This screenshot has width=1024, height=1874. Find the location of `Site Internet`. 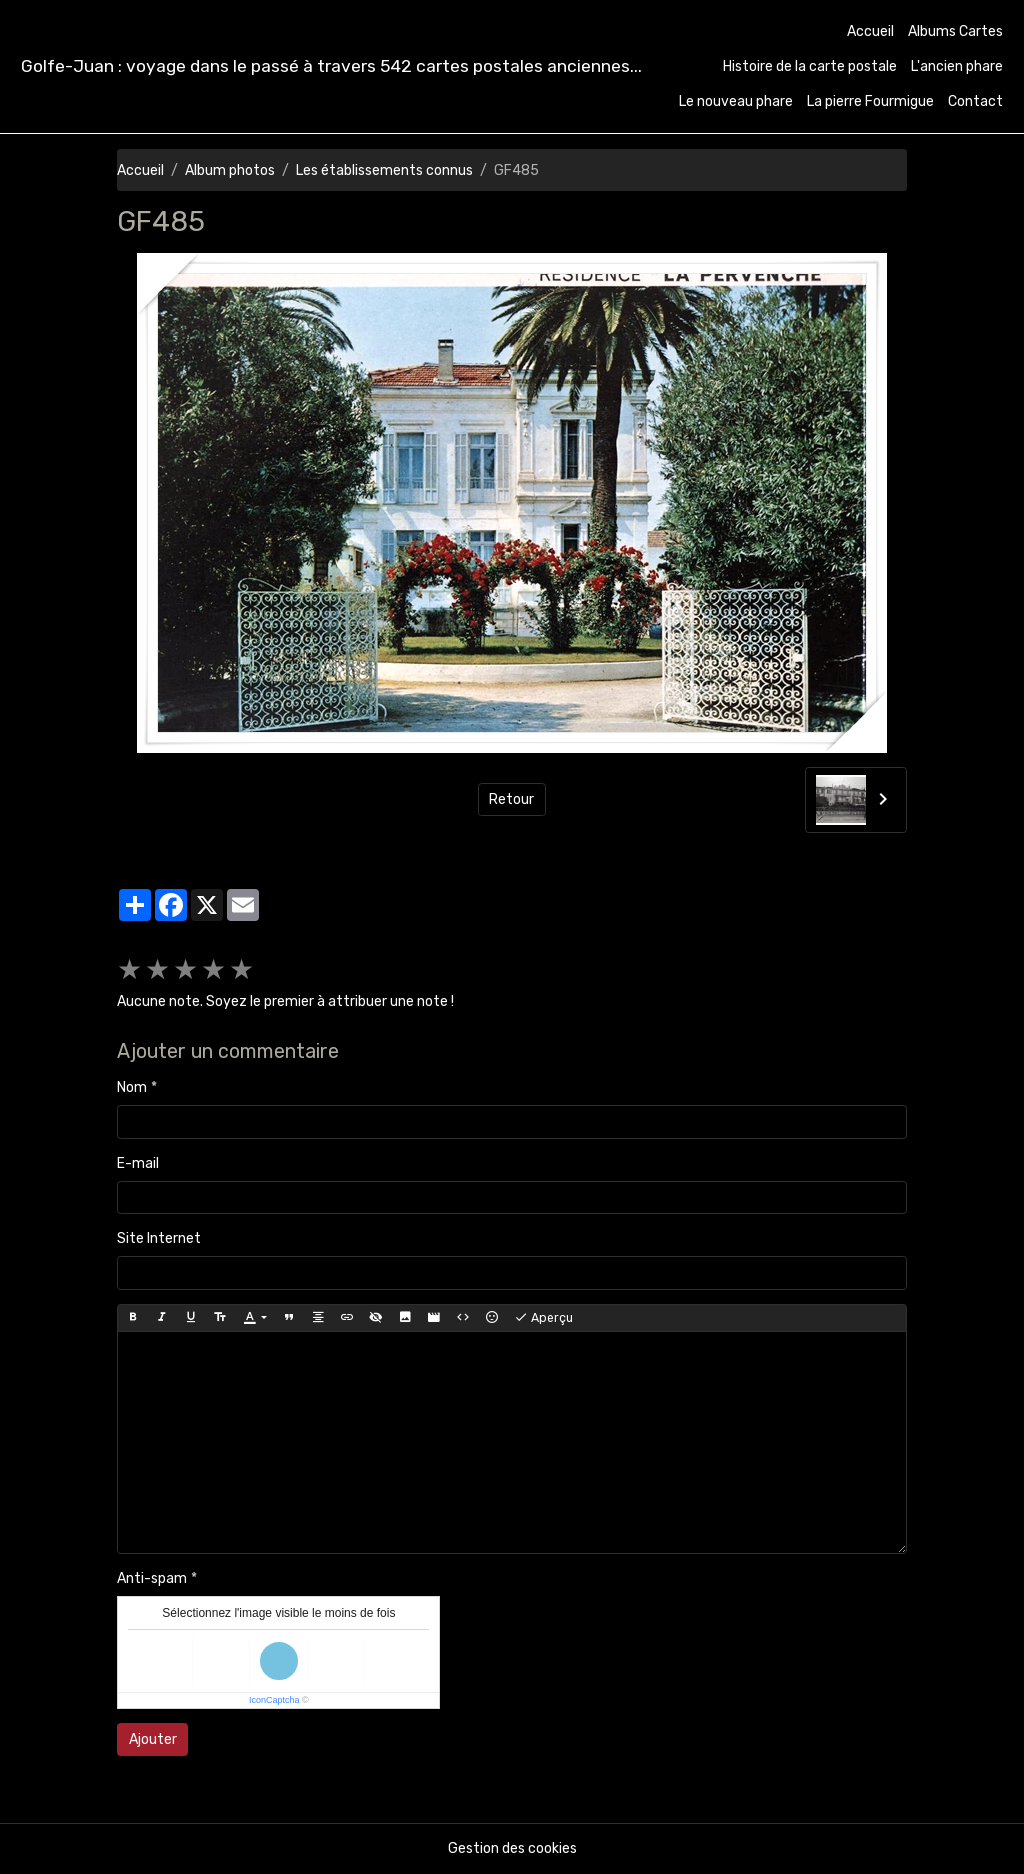

Site Internet is located at coordinates (159, 1238).